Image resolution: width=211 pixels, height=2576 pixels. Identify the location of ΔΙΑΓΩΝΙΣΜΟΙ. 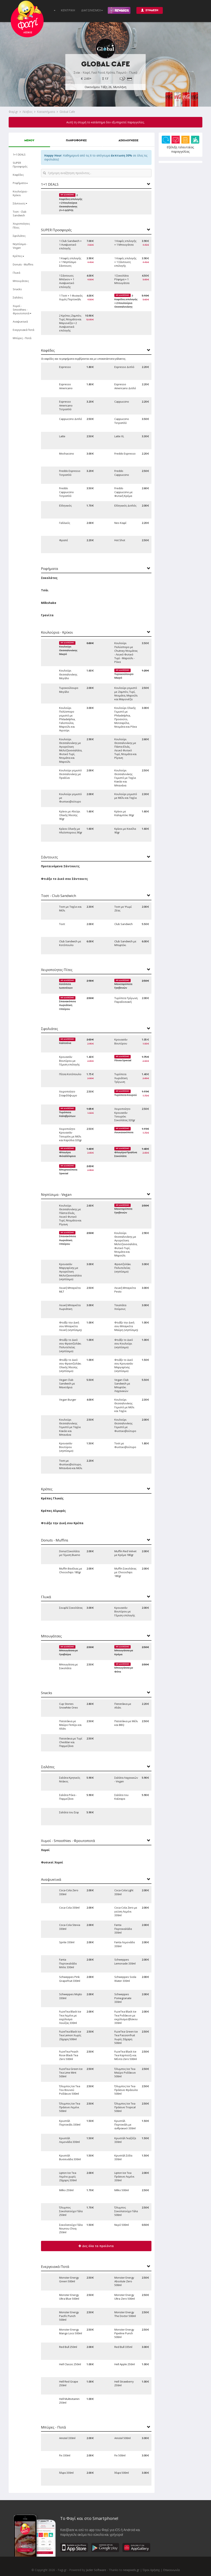
(92, 10).